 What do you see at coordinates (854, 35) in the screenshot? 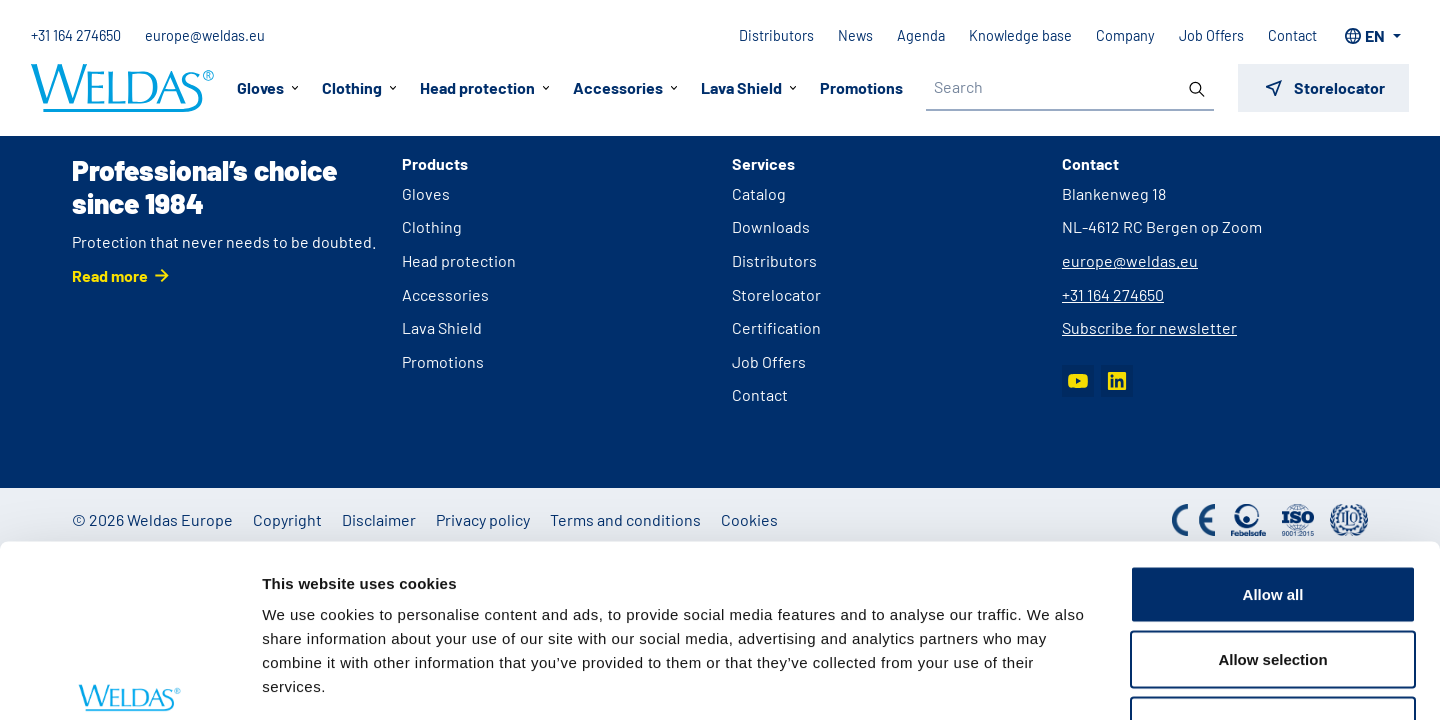
I see `News` at bounding box center [854, 35].